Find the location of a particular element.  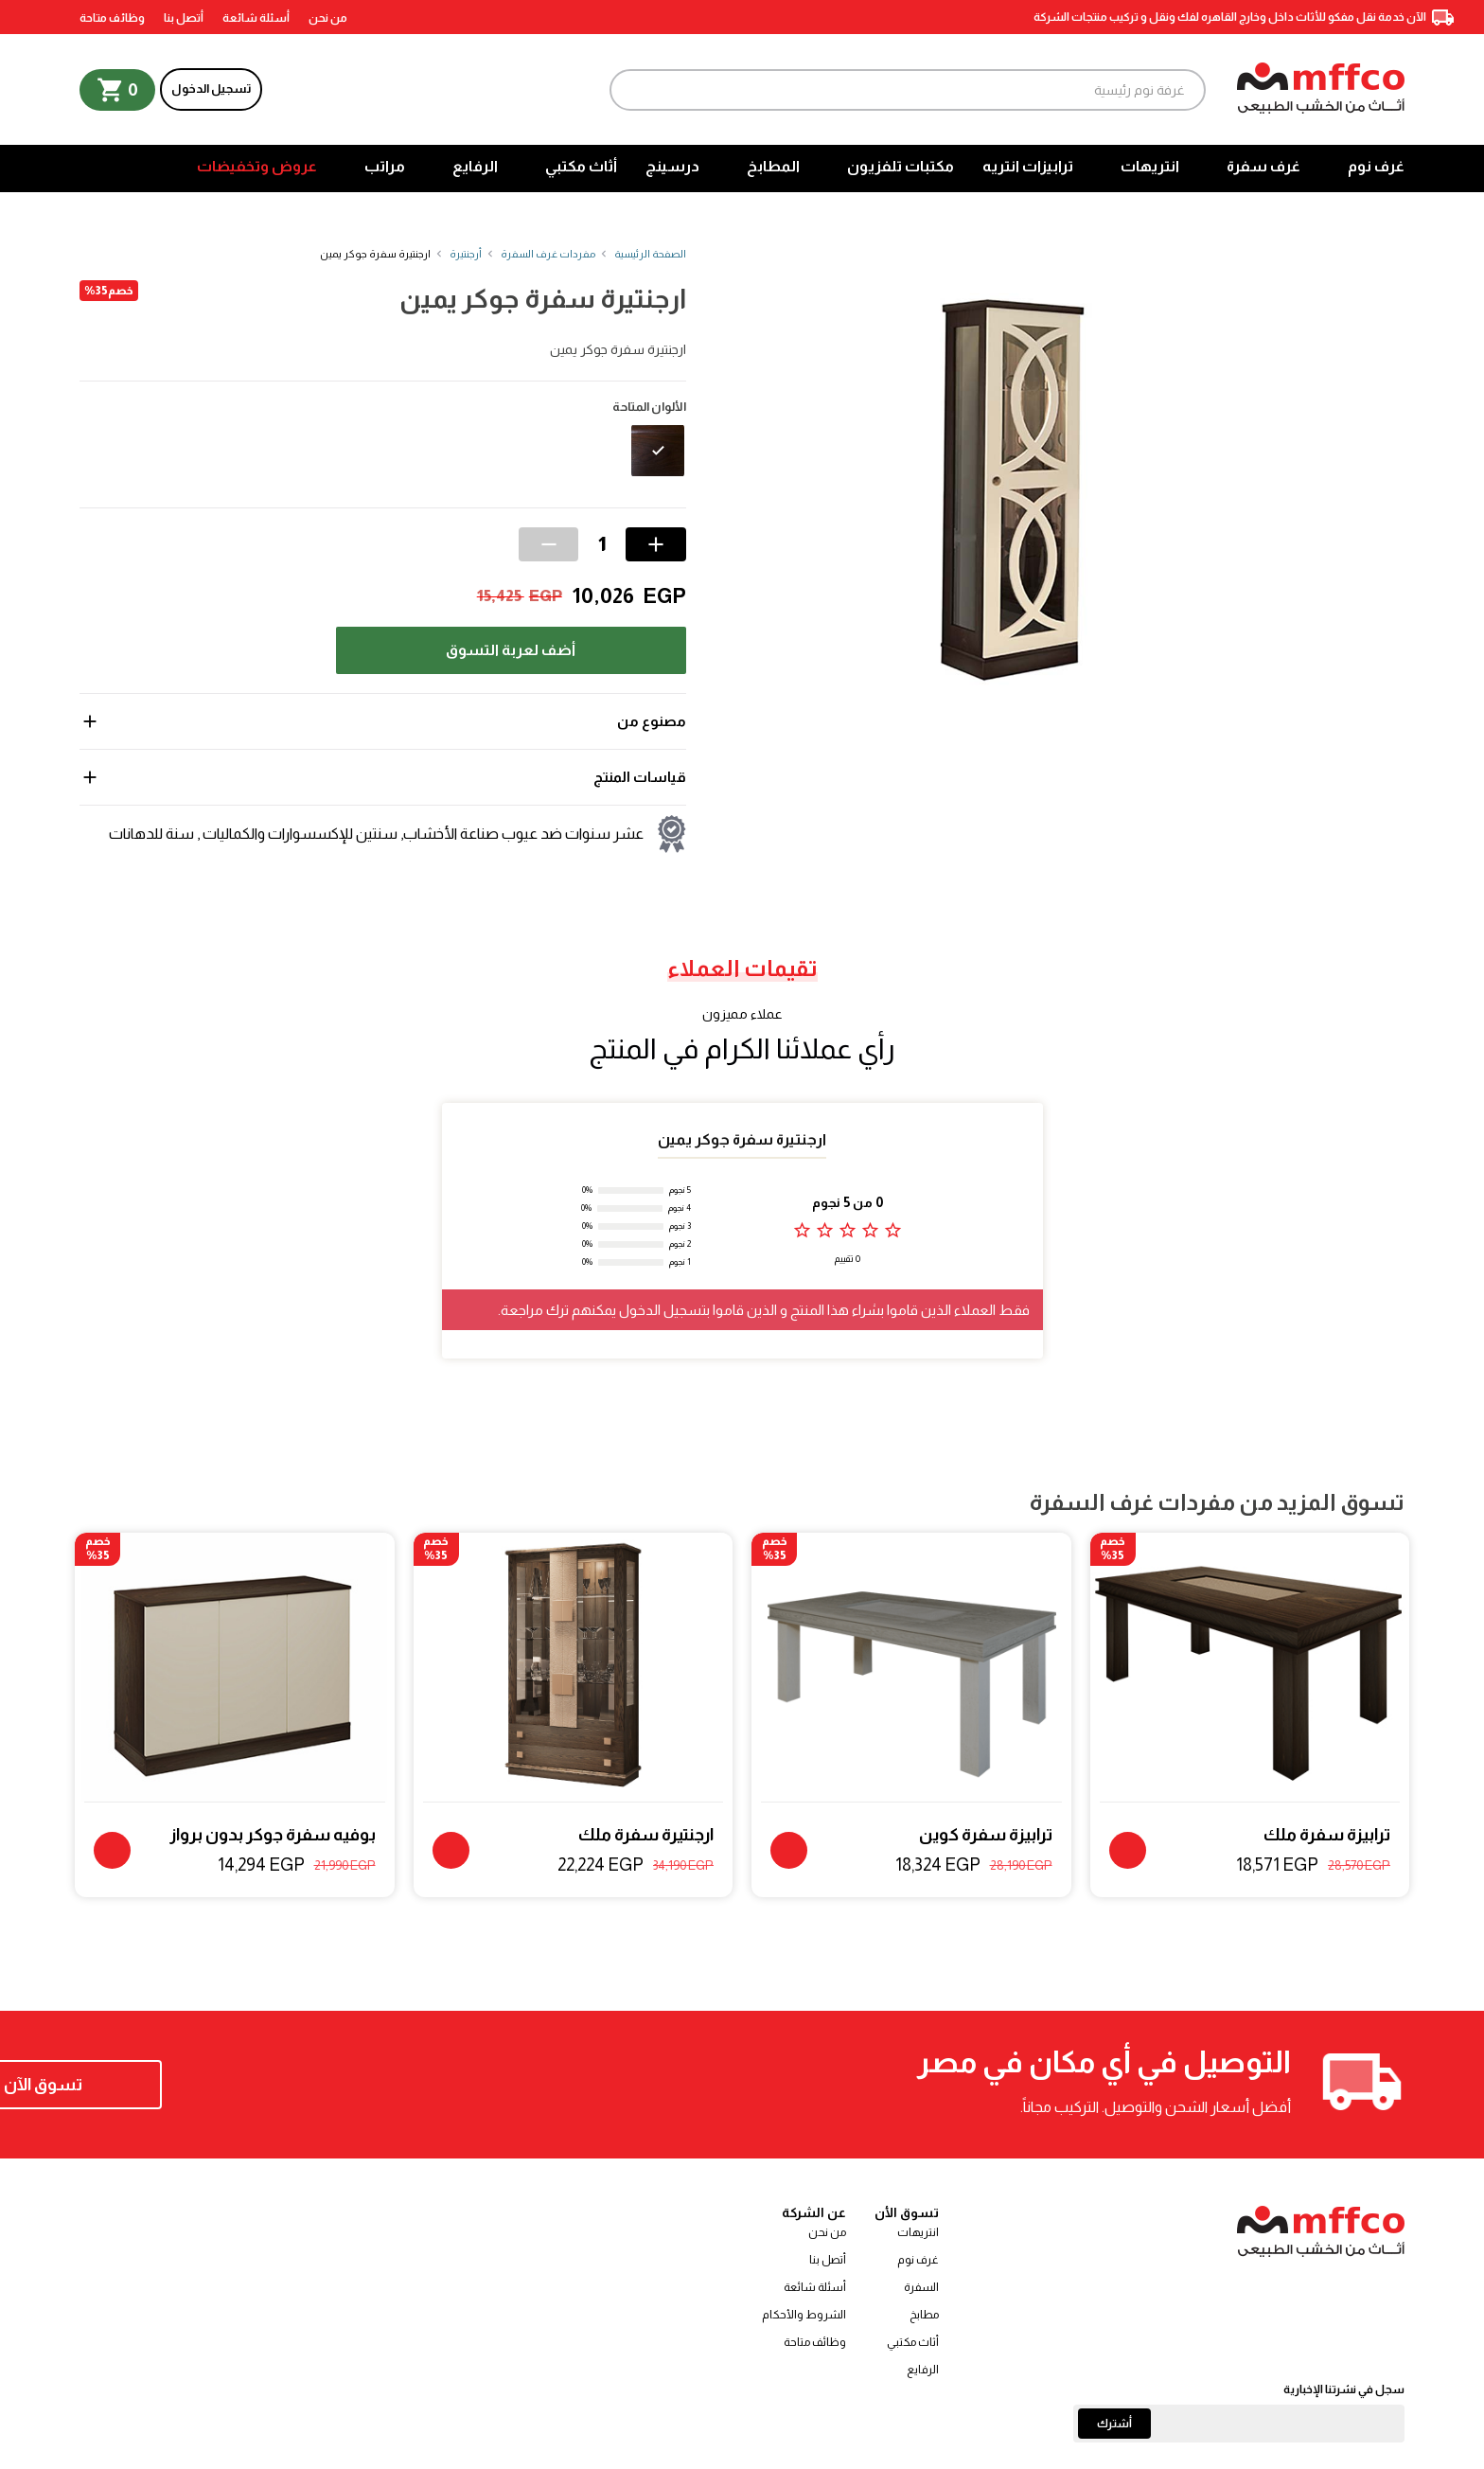

الشروط والأحكام is located at coordinates (804, 2314).